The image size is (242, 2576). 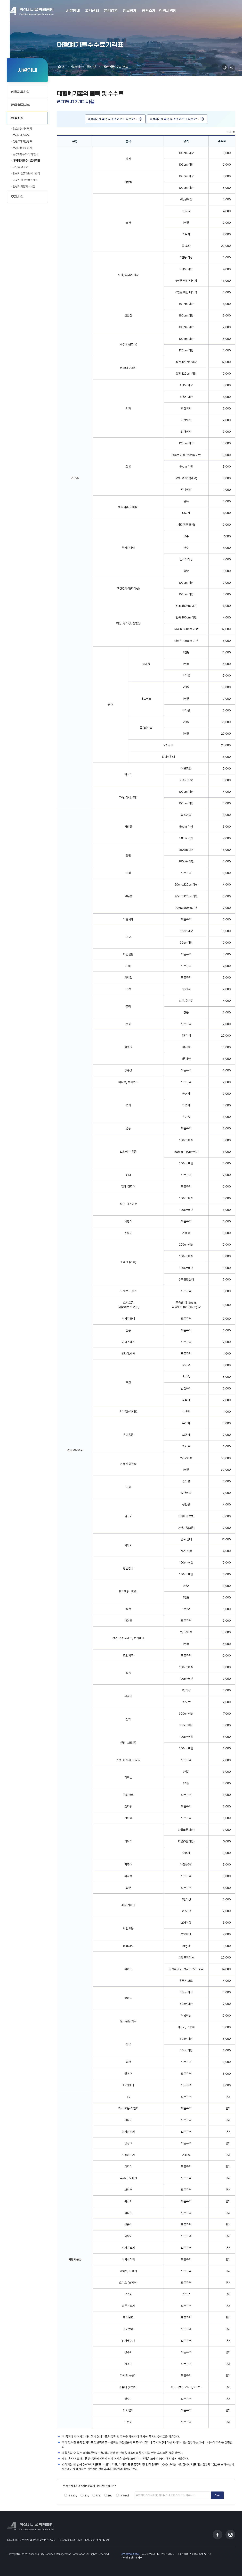 I want to click on 만족, so click(x=86, y=2495).